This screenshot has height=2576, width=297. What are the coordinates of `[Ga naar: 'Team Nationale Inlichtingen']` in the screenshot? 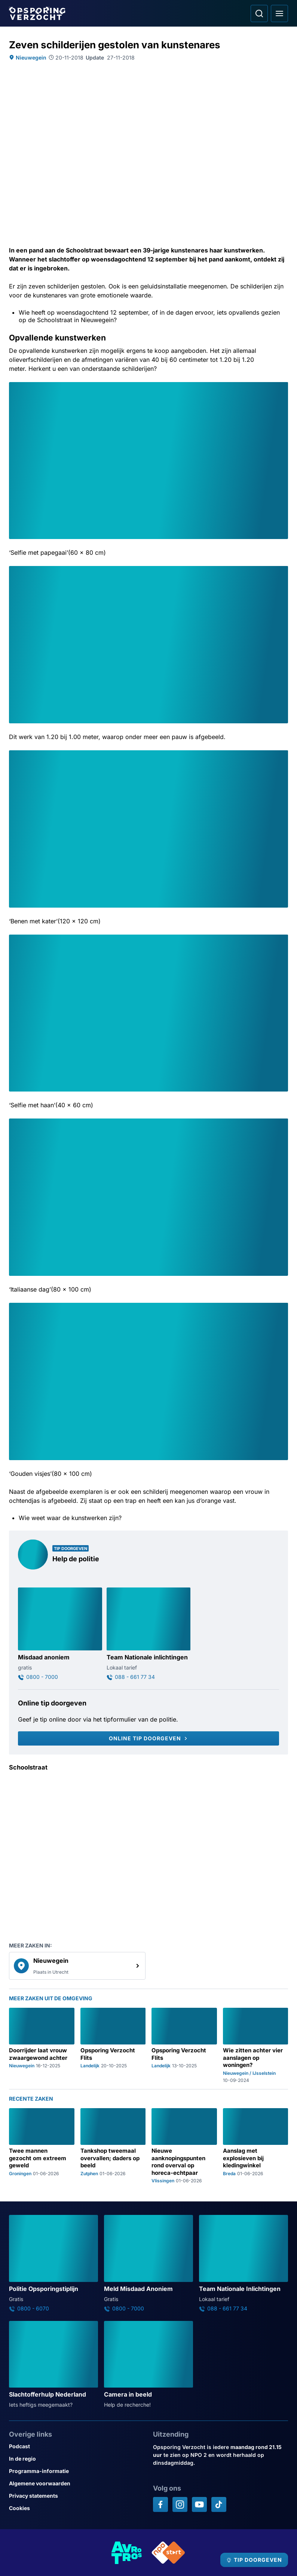 It's located at (243, 2263).